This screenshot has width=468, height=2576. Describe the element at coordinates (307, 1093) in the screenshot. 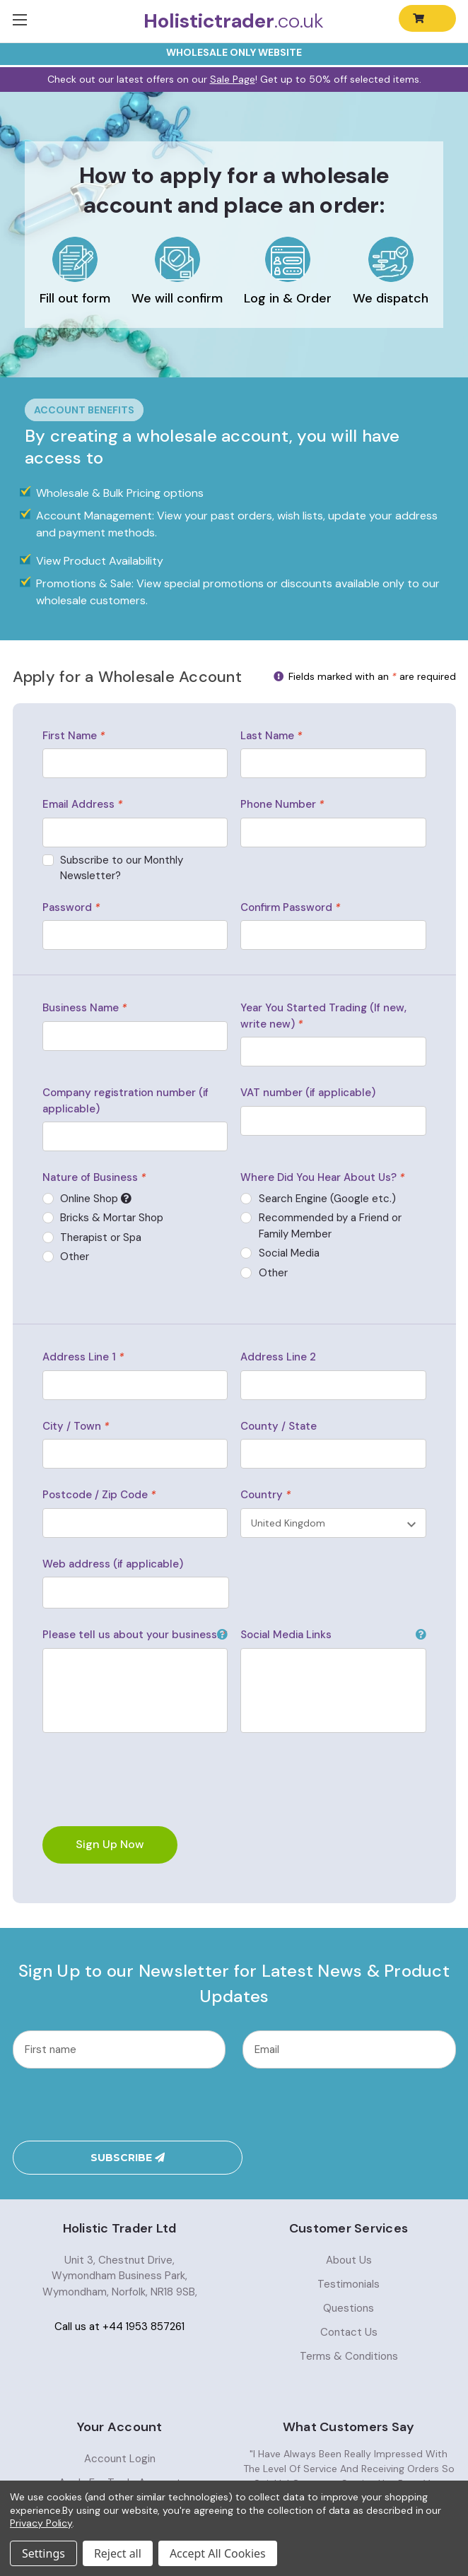

I see `VAT number (if applicable)` at that location.